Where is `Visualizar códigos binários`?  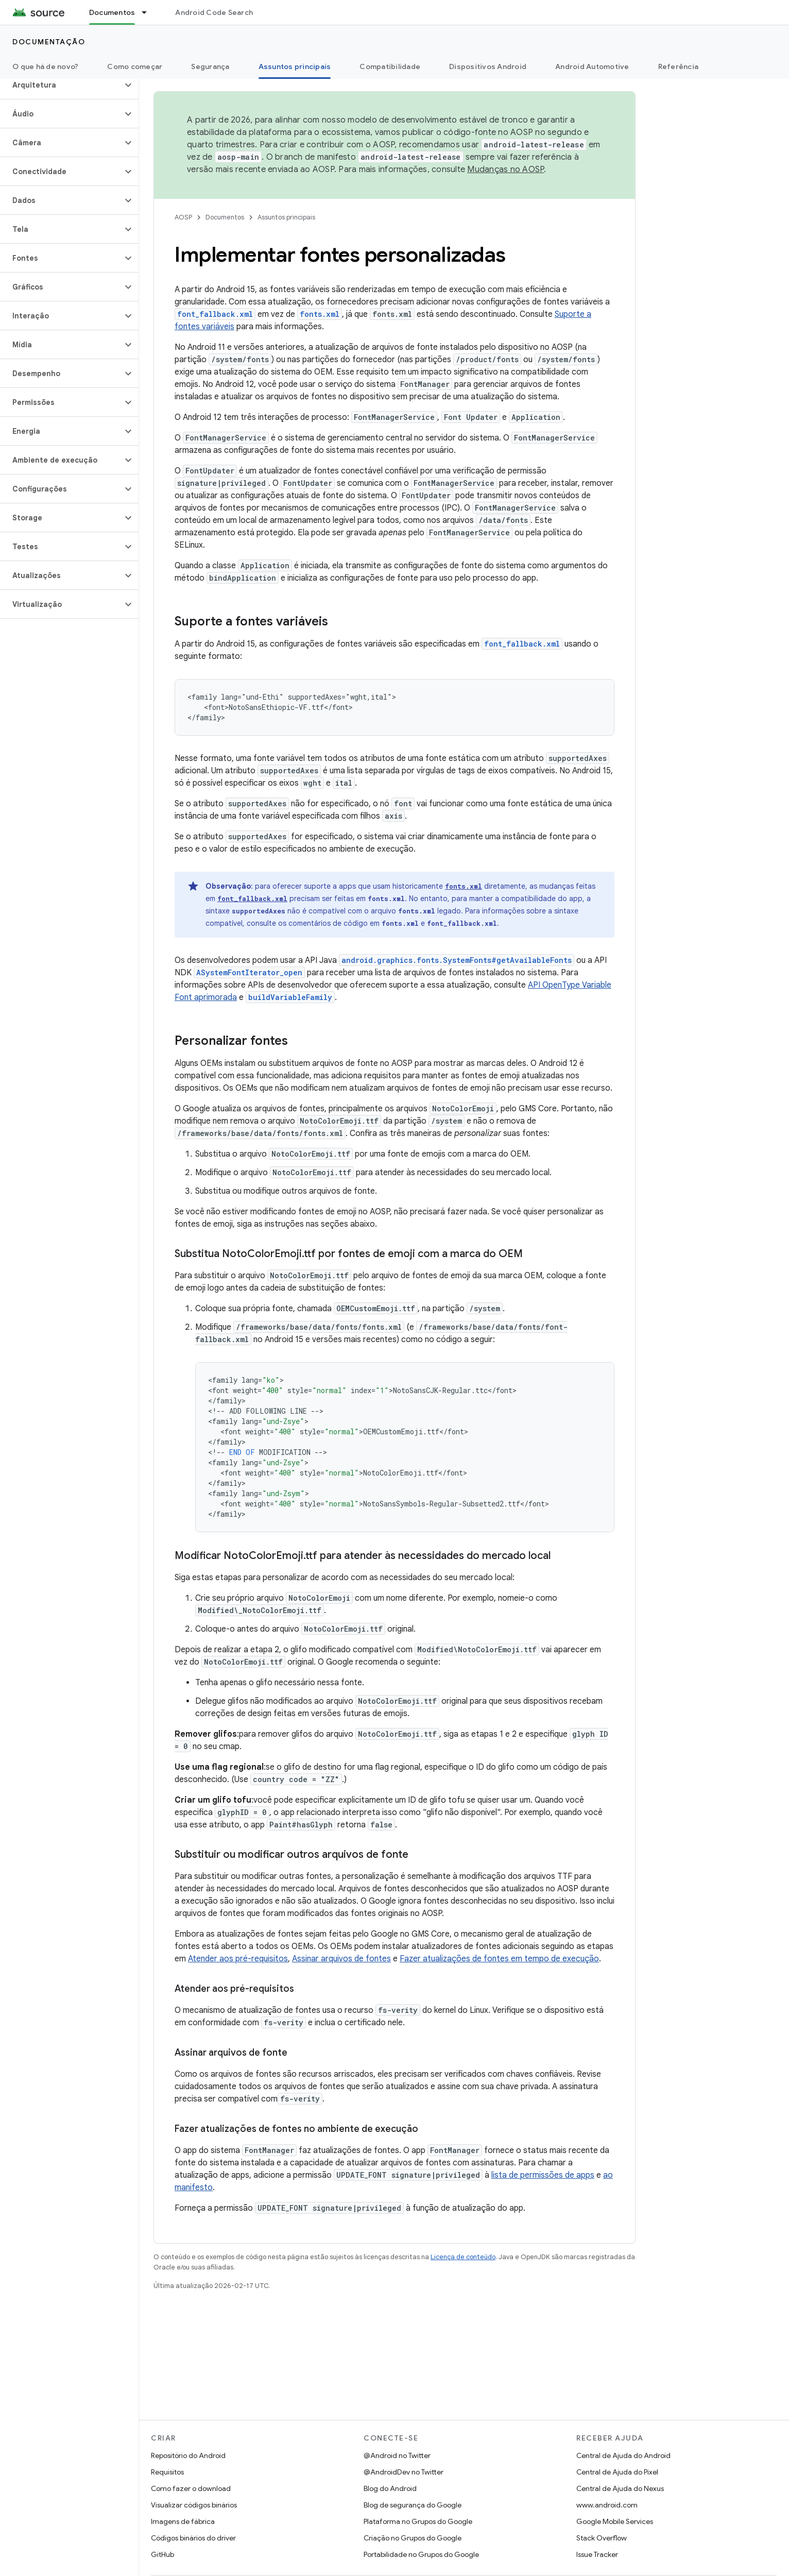 Visualizar códigos binários is located at coordinates (194, 2505).